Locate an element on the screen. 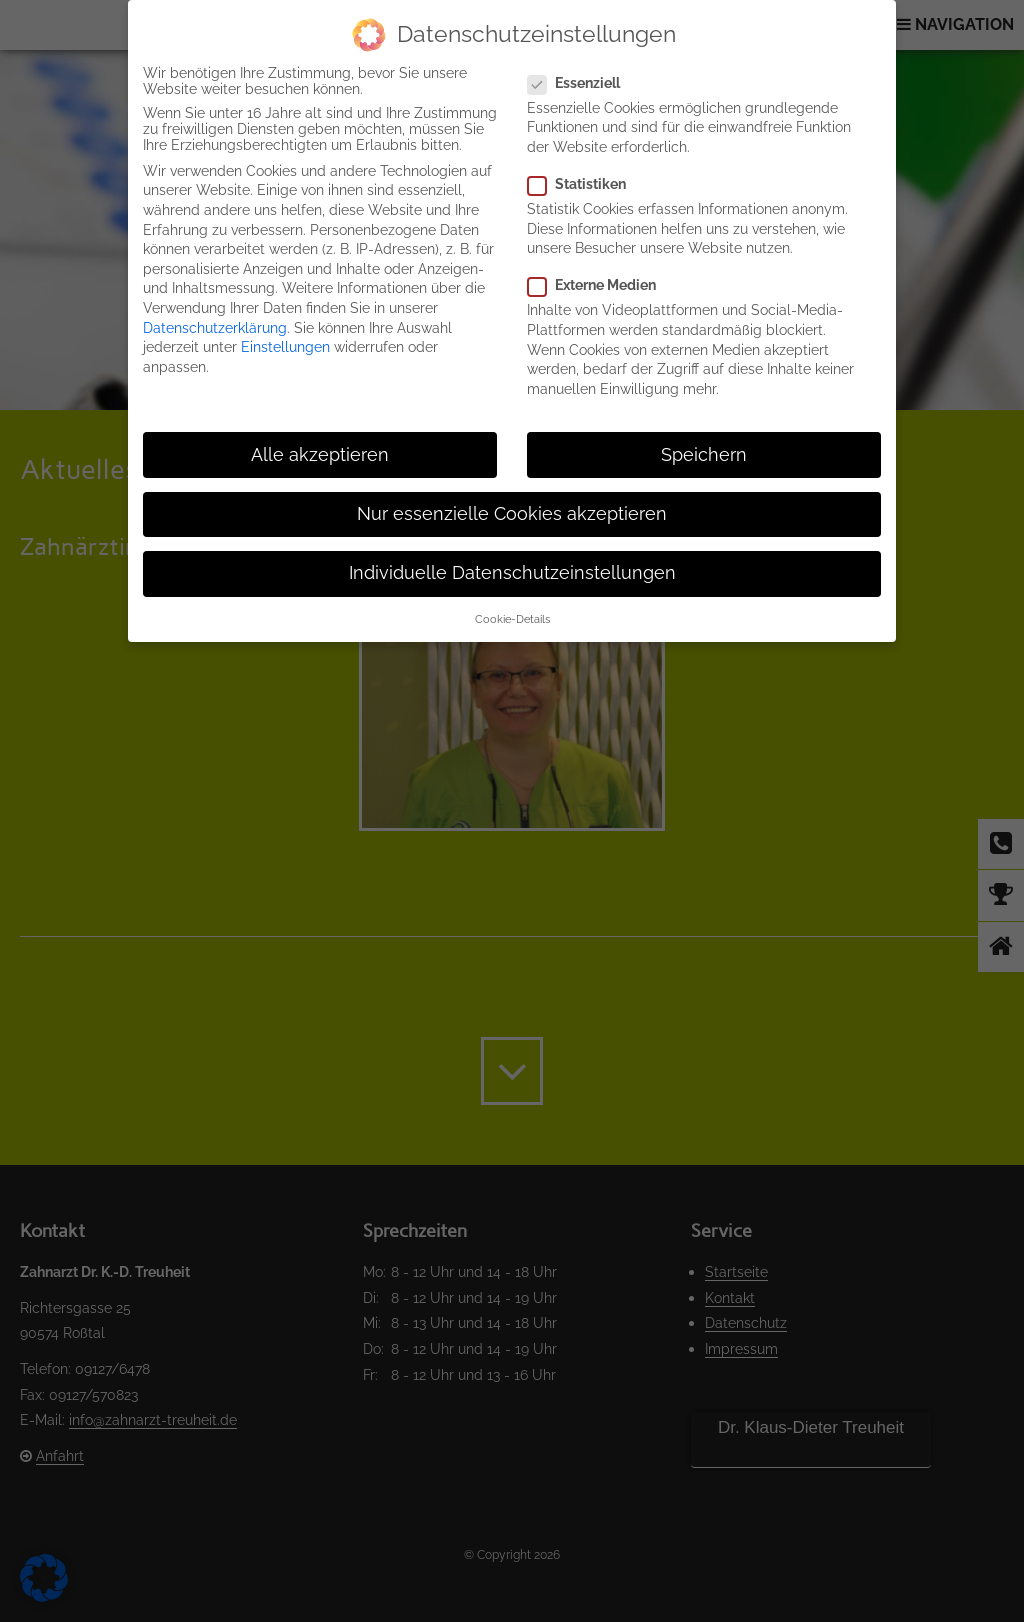 This screenshot has width=1024, height=1622. Datenschutzerklärung is located at coordinates (215, 328).